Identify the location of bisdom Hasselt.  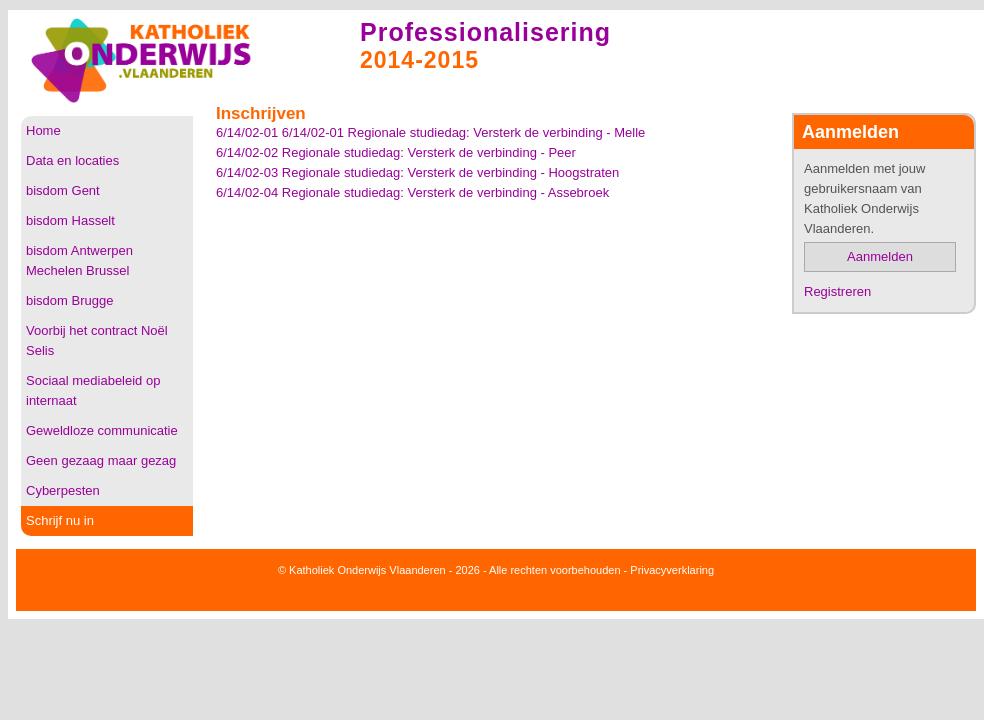
(70, 220).